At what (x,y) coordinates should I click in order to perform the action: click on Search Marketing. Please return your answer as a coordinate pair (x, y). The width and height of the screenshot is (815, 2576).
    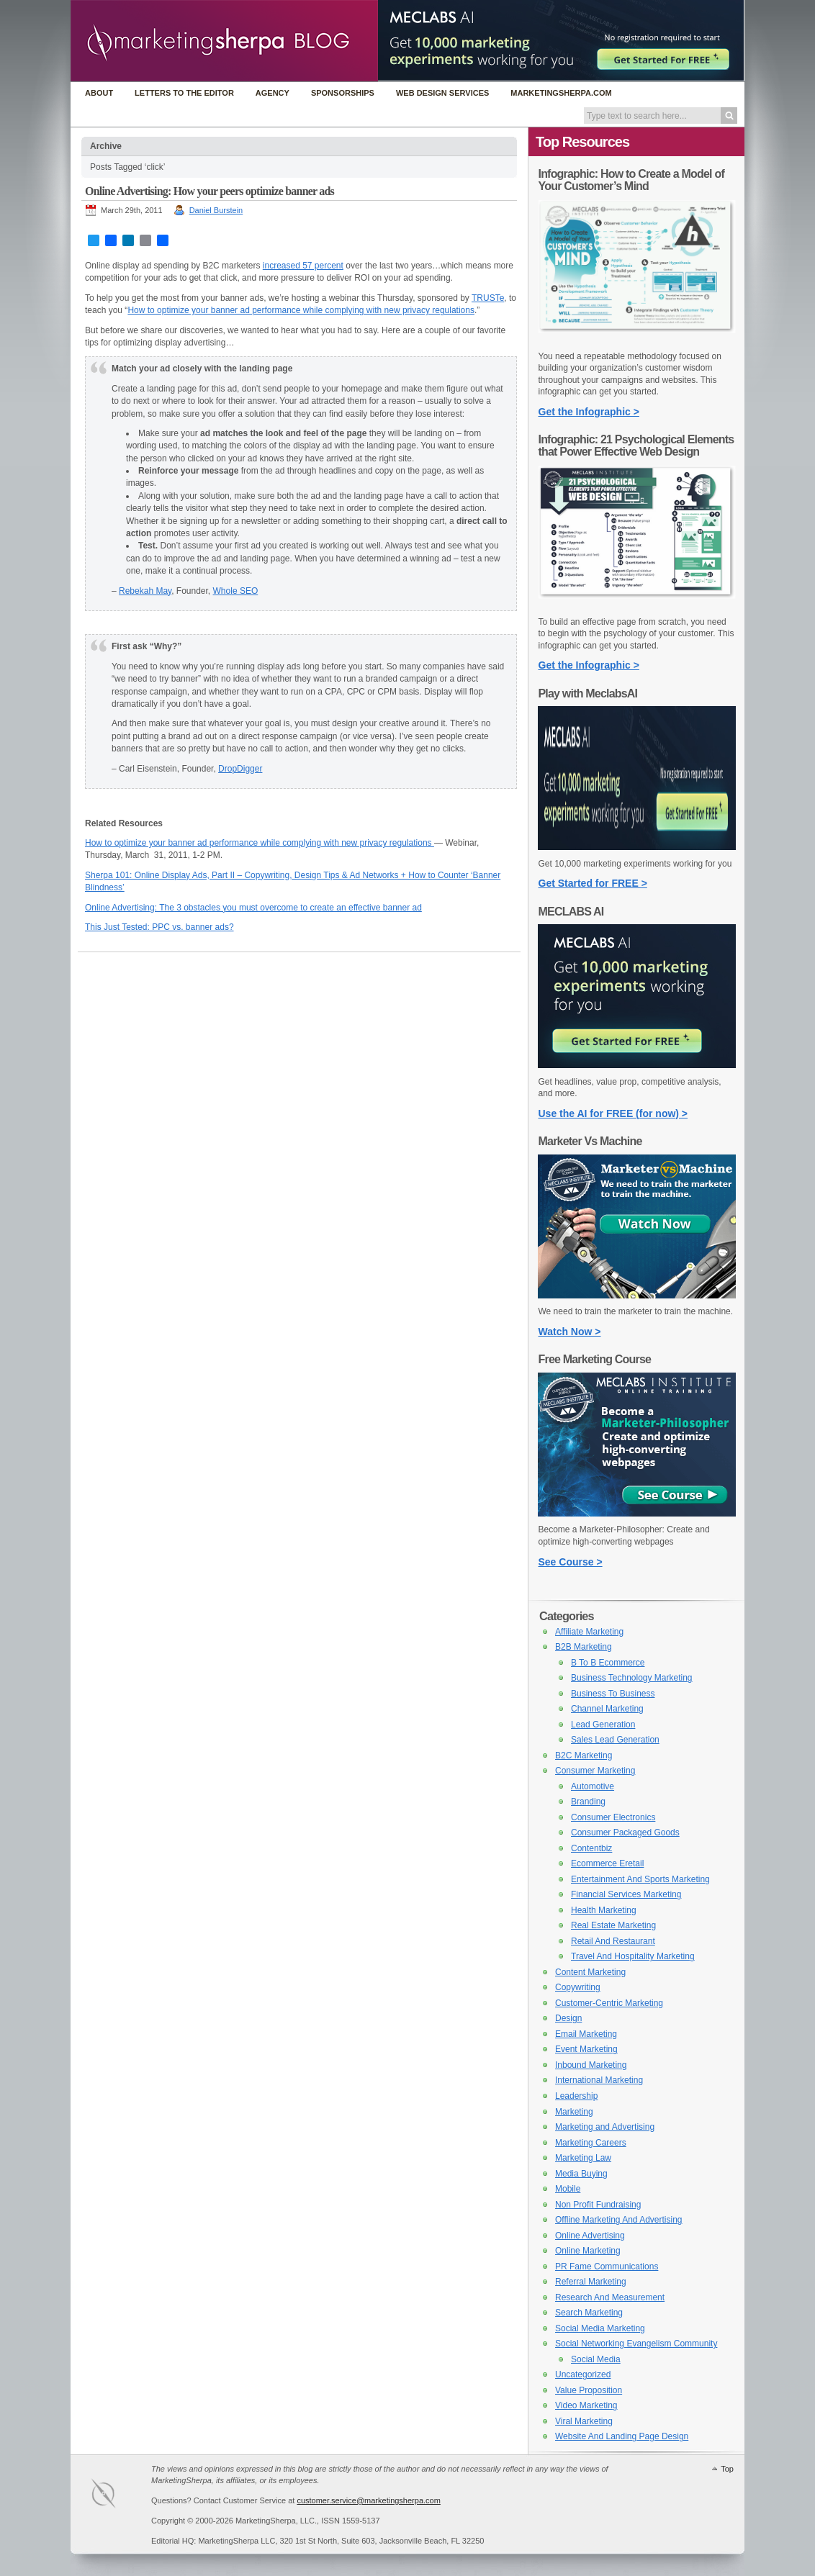
    Looking at the image, I should click on (589, 2313).